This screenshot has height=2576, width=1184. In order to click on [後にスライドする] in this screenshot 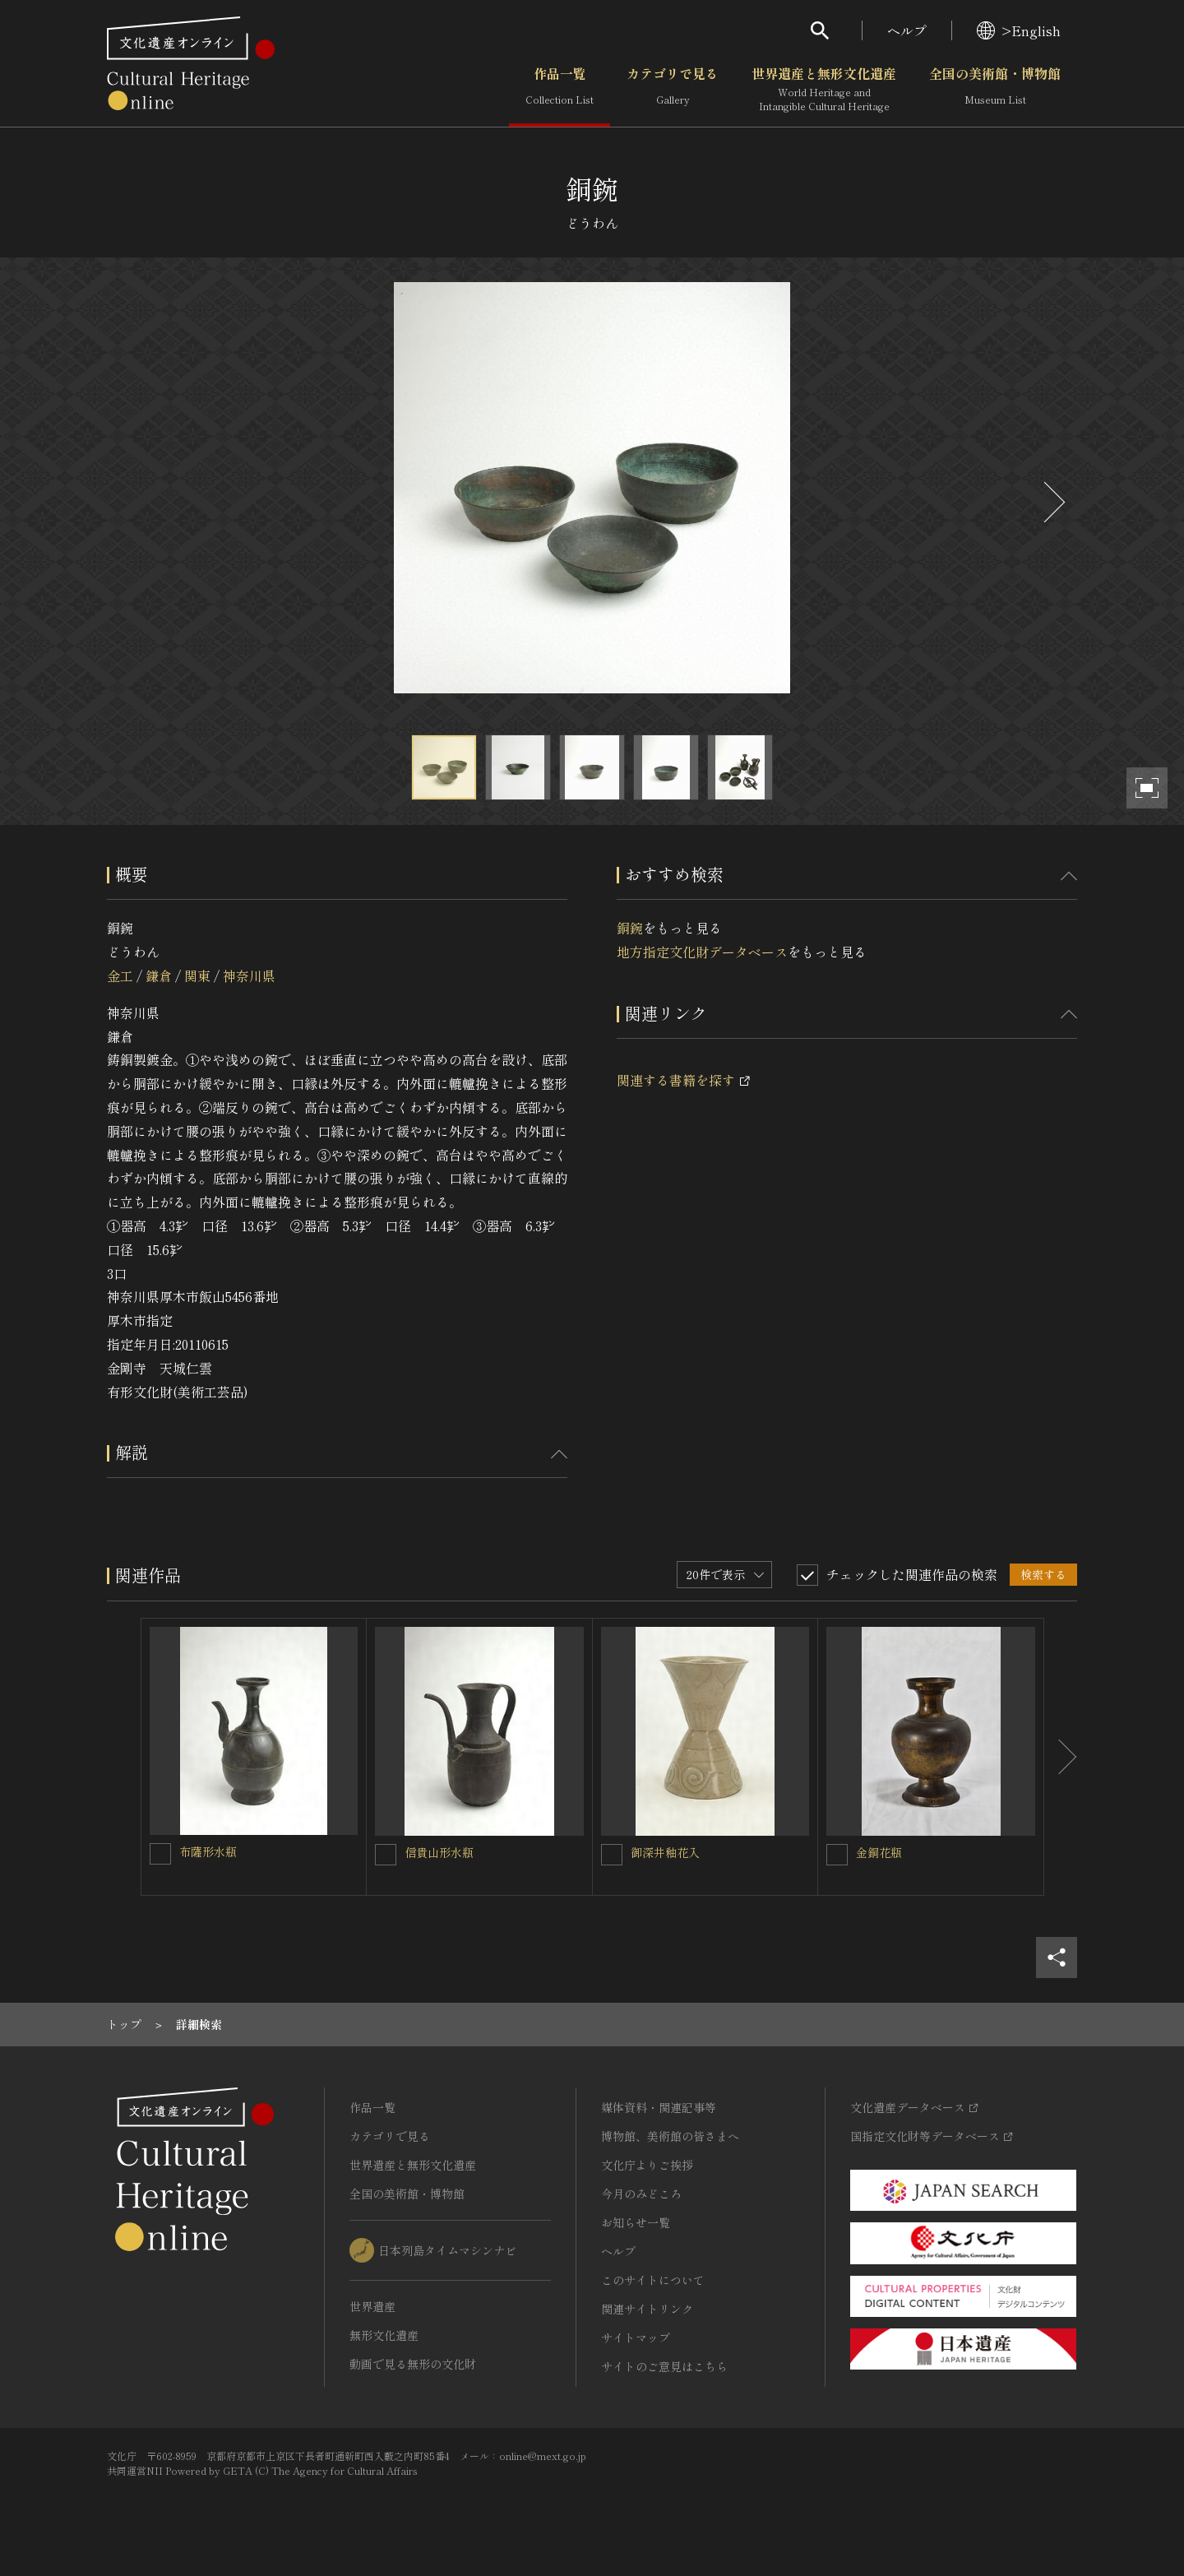, I will do `click(1052, 502)`.